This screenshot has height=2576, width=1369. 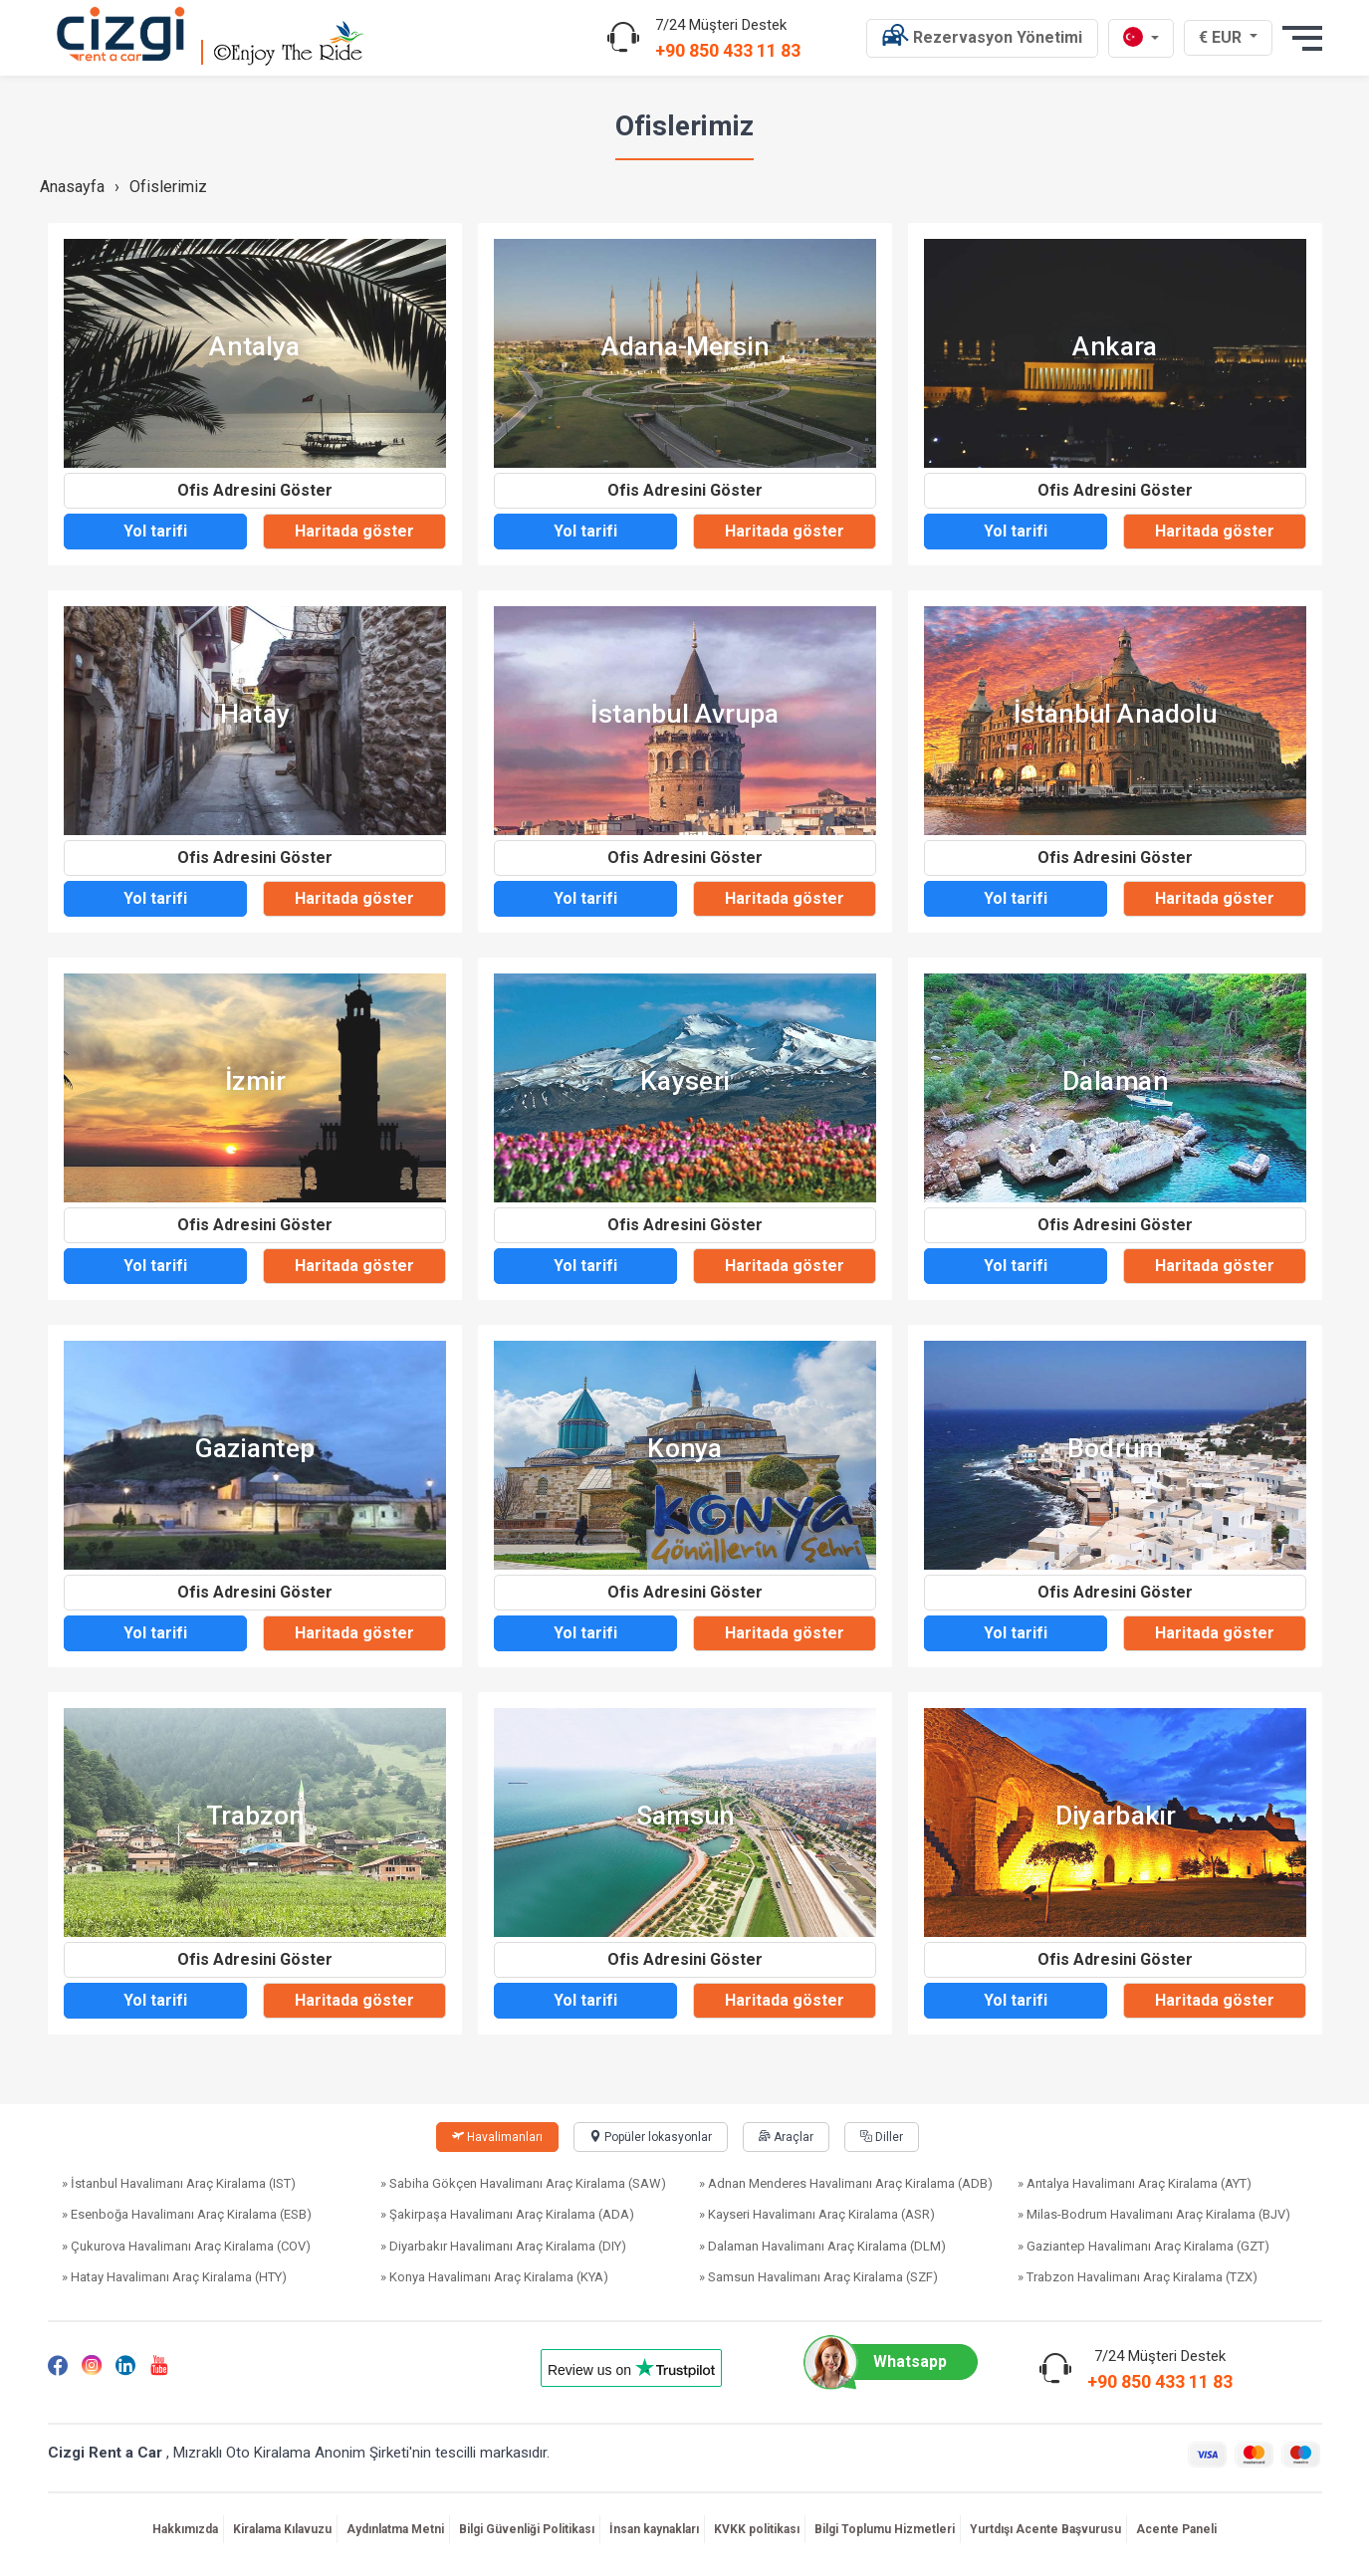 I want to click on € EUR, so click(x=1230, y=37).